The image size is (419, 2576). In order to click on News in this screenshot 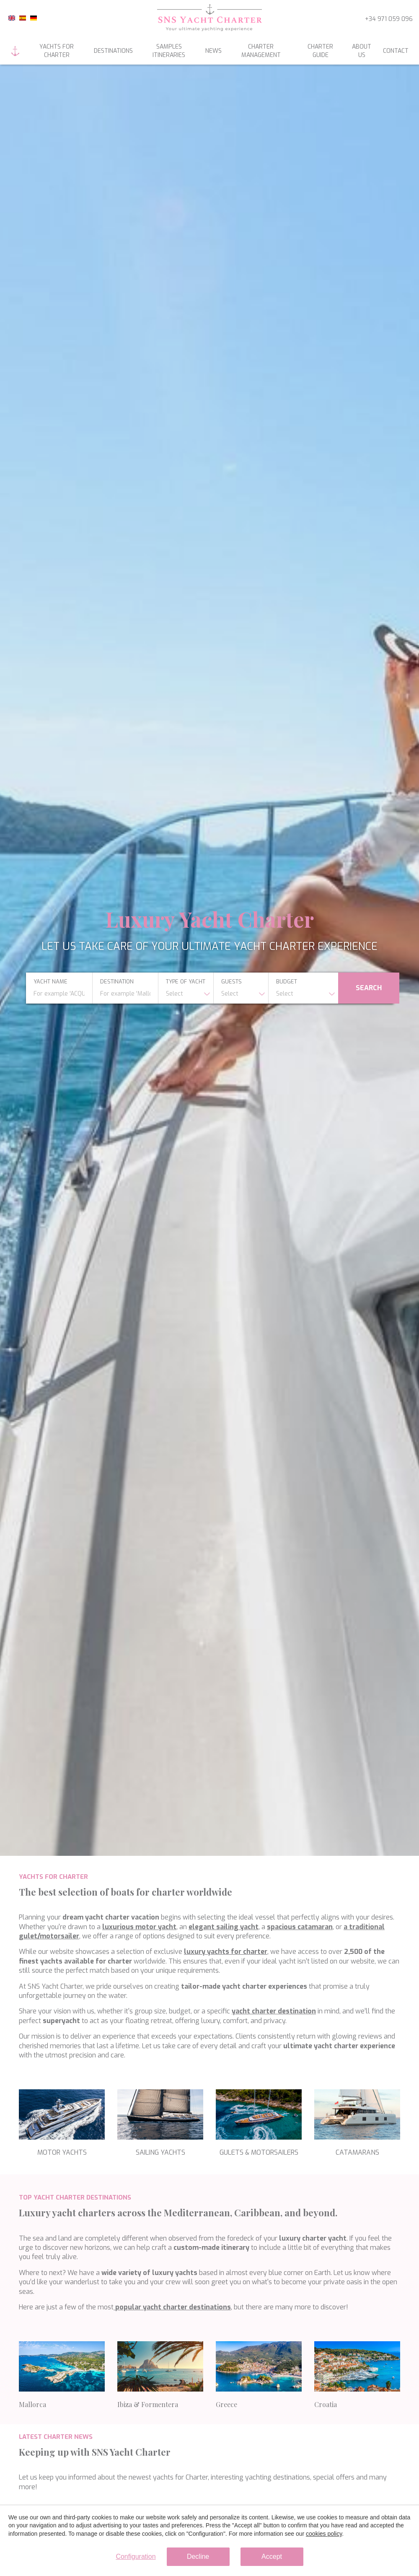, I will do `click(213, 51)`.